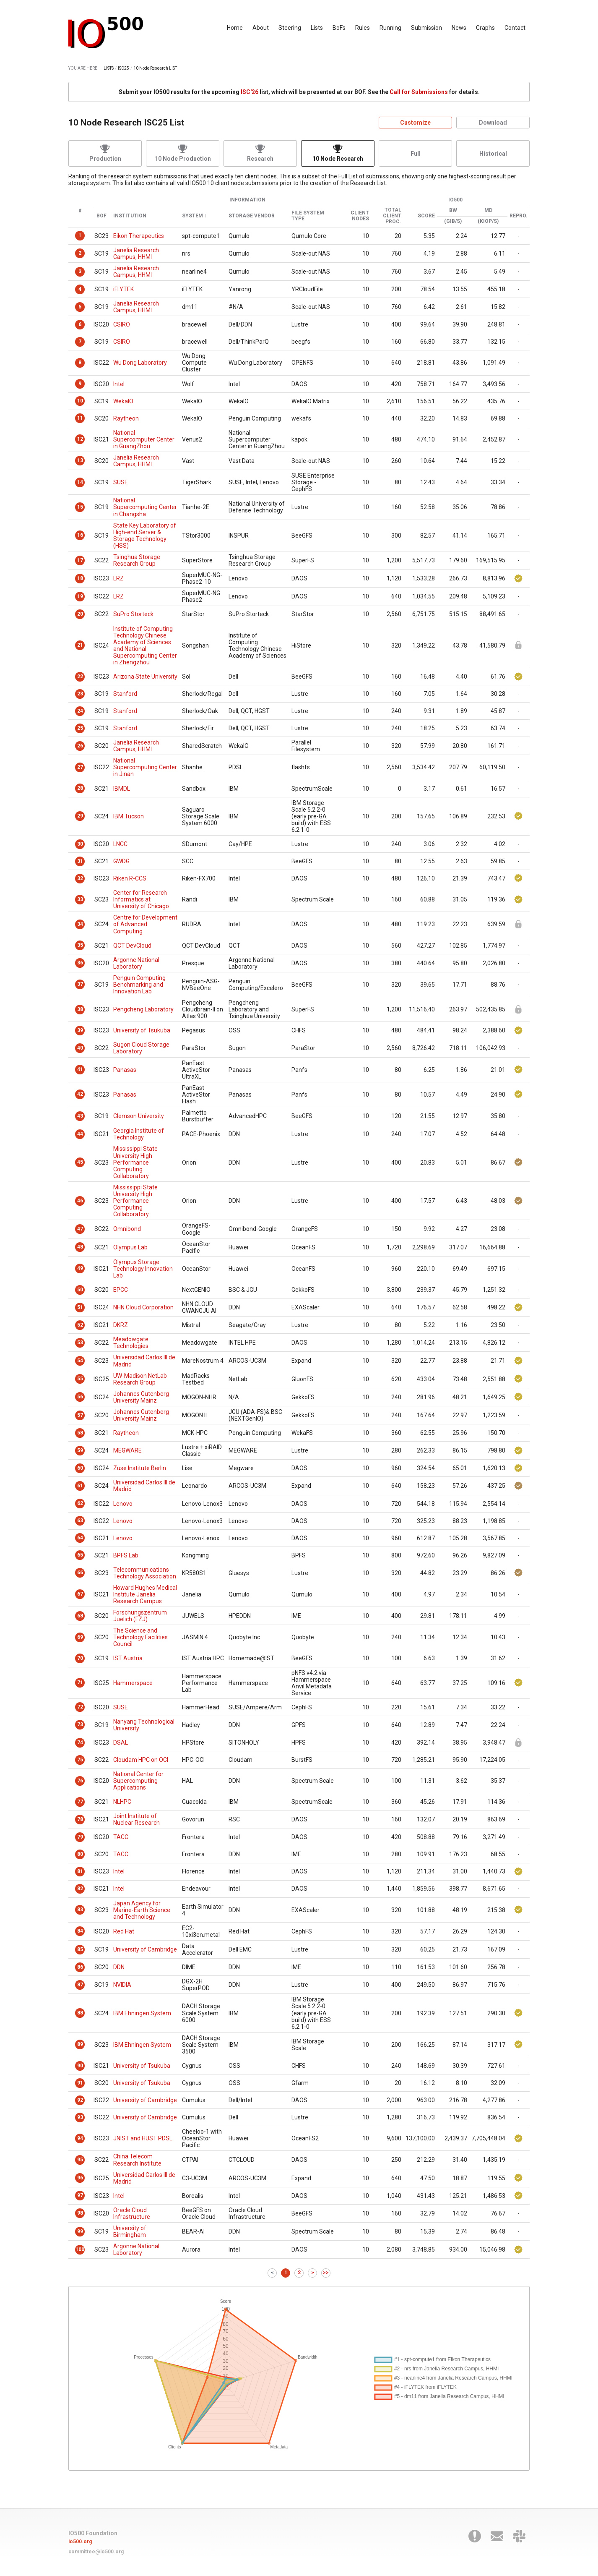 The height and width of the screenshot is (2576, 598). What do you see at coordinates (80, 2100) in the screenshot?
I see `92` at bounding box center [80, 2100].